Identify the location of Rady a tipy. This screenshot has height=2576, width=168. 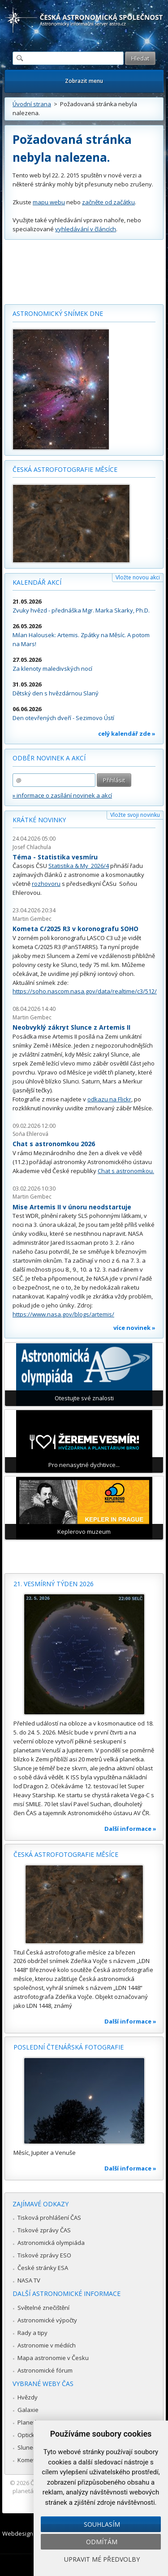
(32, 2333).